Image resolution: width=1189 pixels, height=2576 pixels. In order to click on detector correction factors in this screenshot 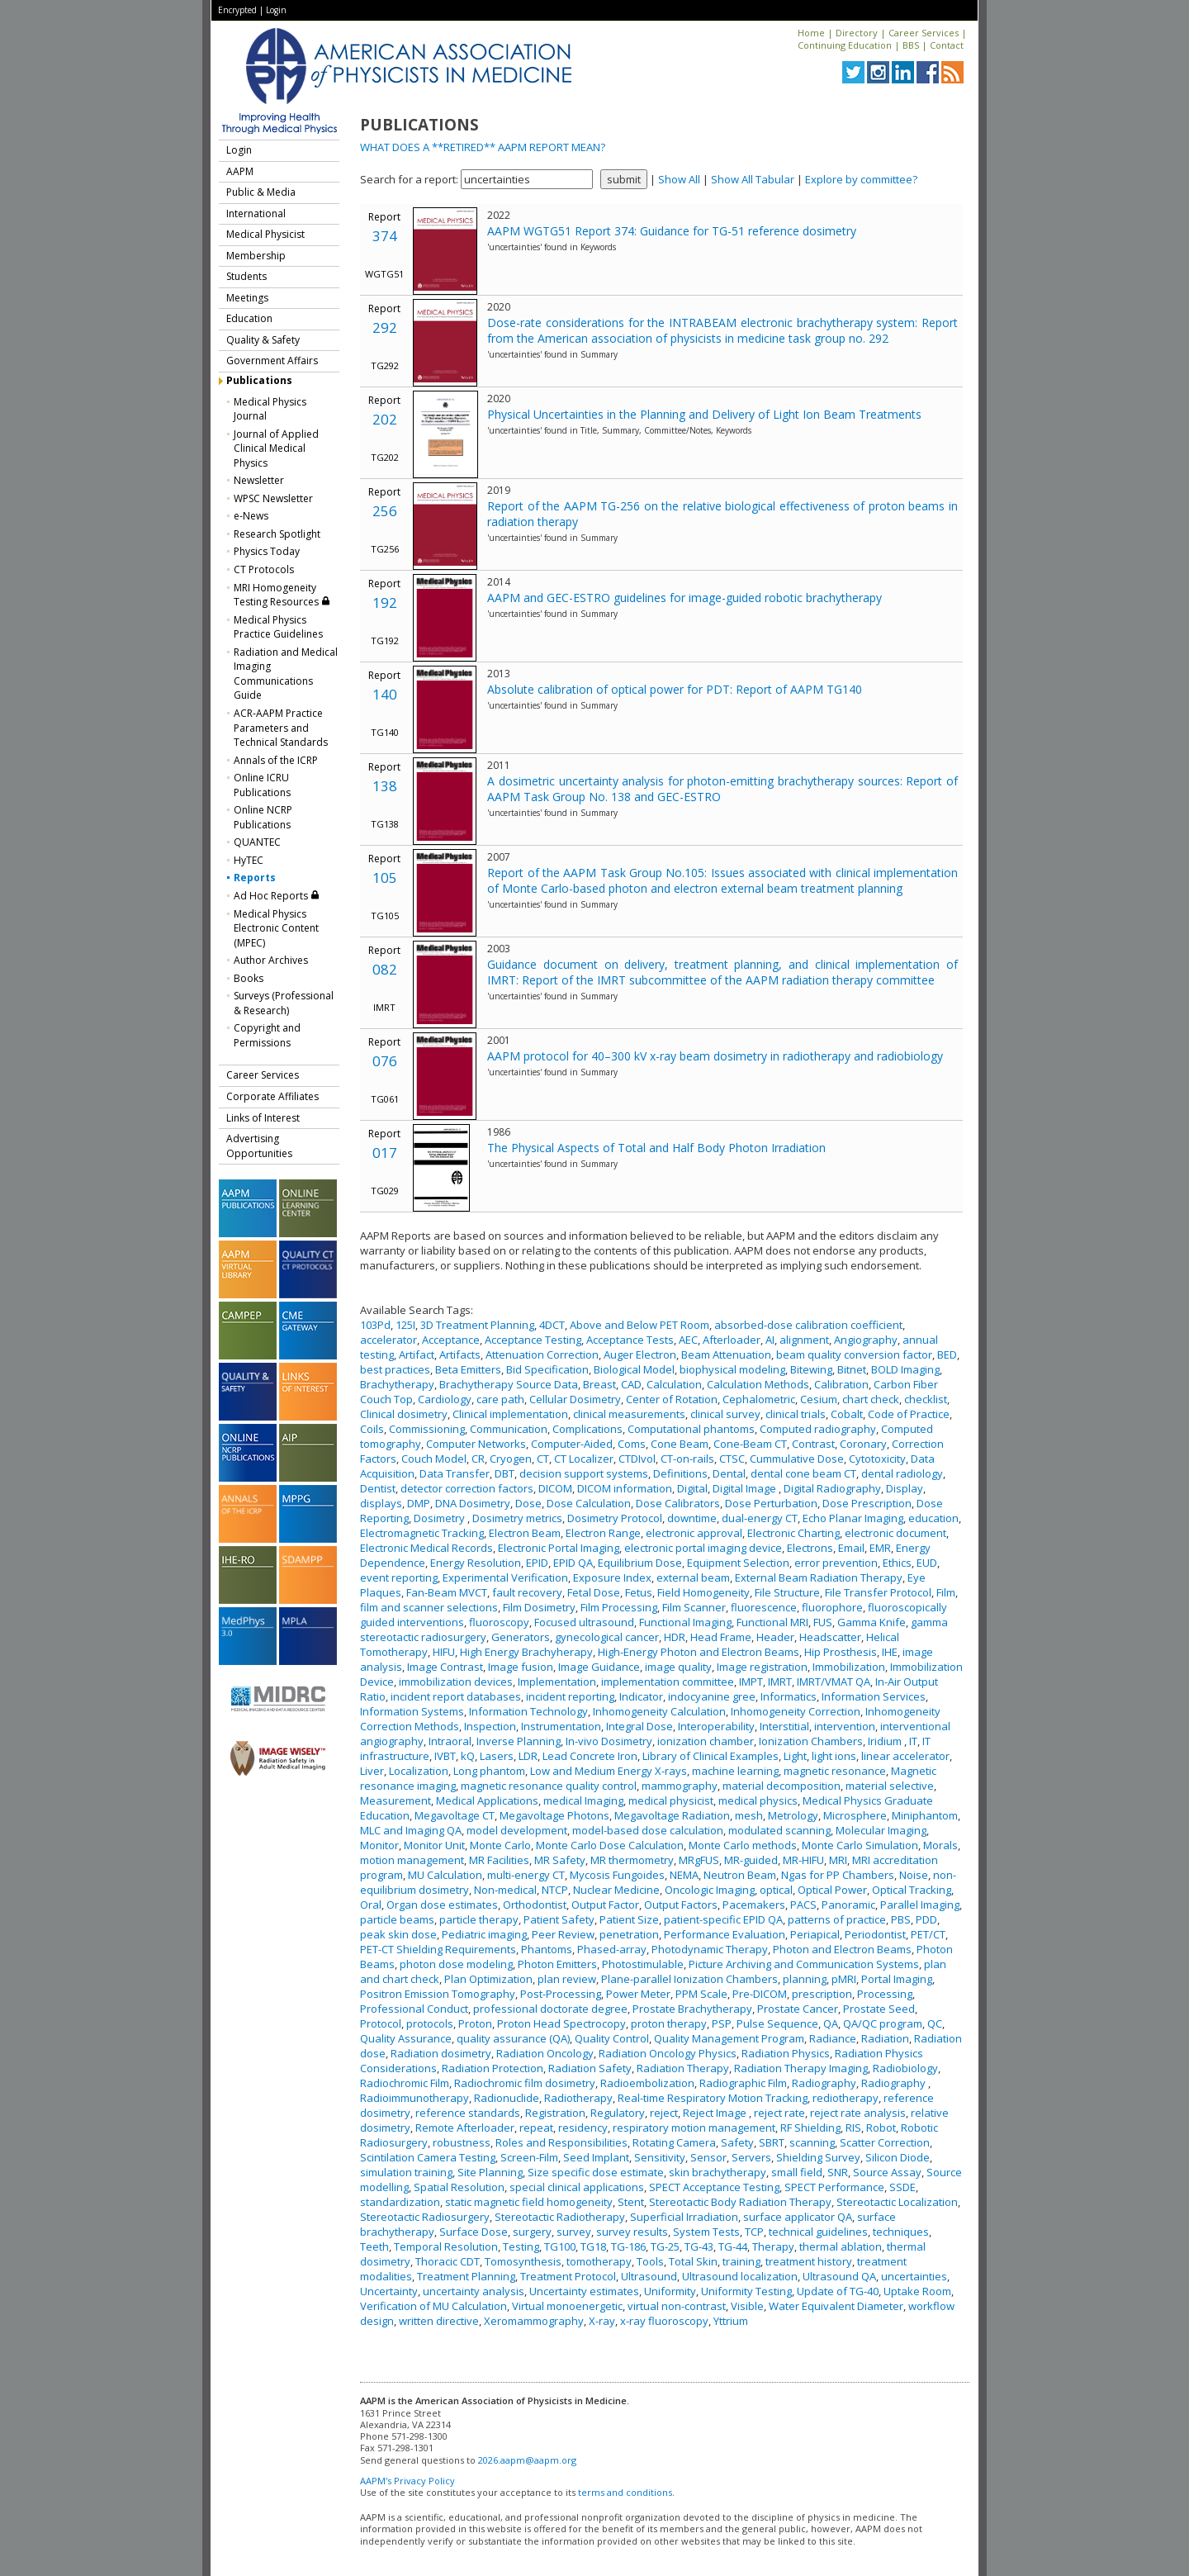, I will do `click(466, 1488)`.